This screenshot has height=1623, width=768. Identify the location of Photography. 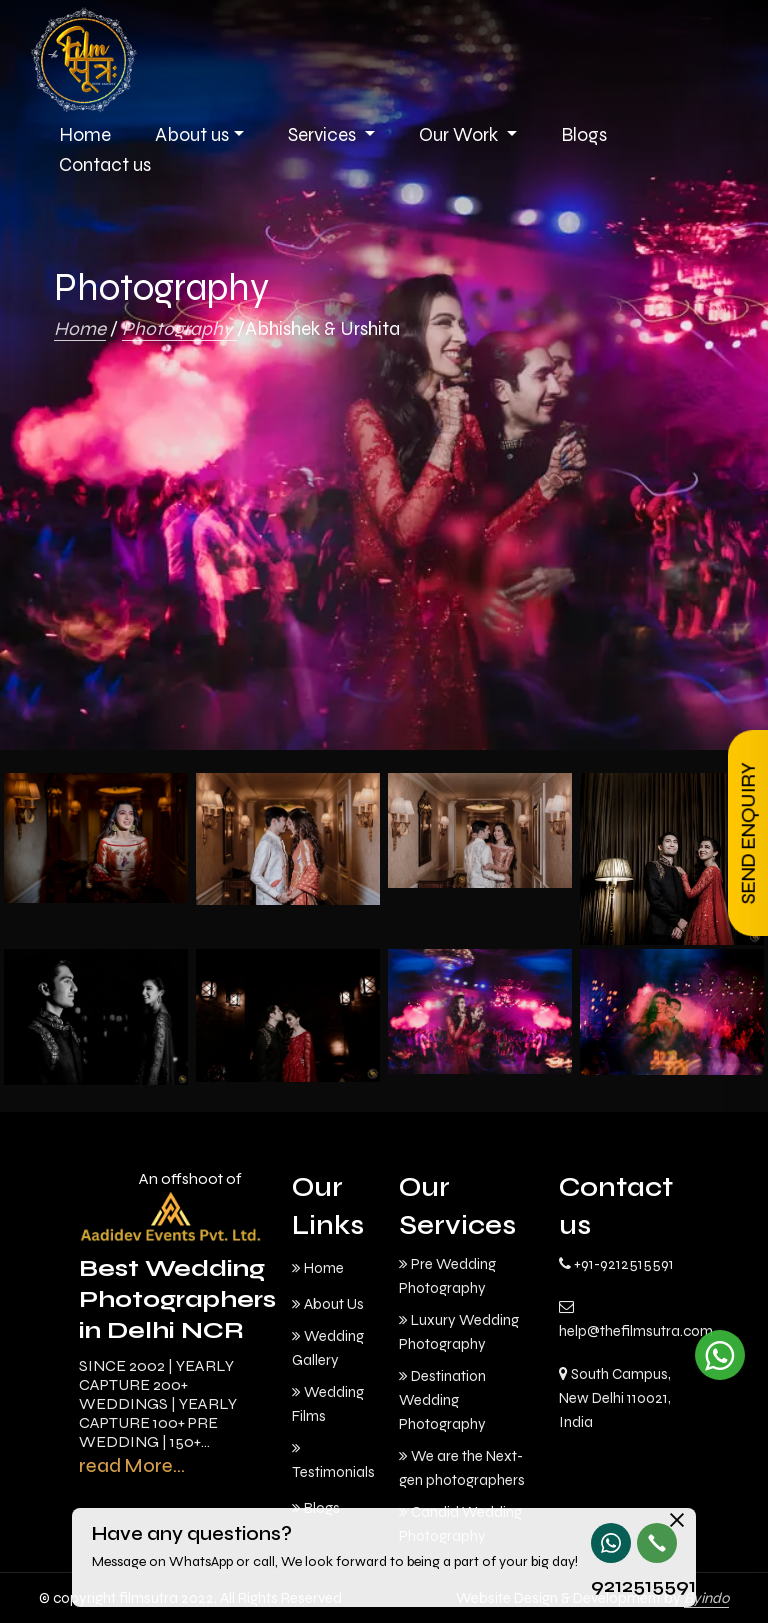
(179, 328).